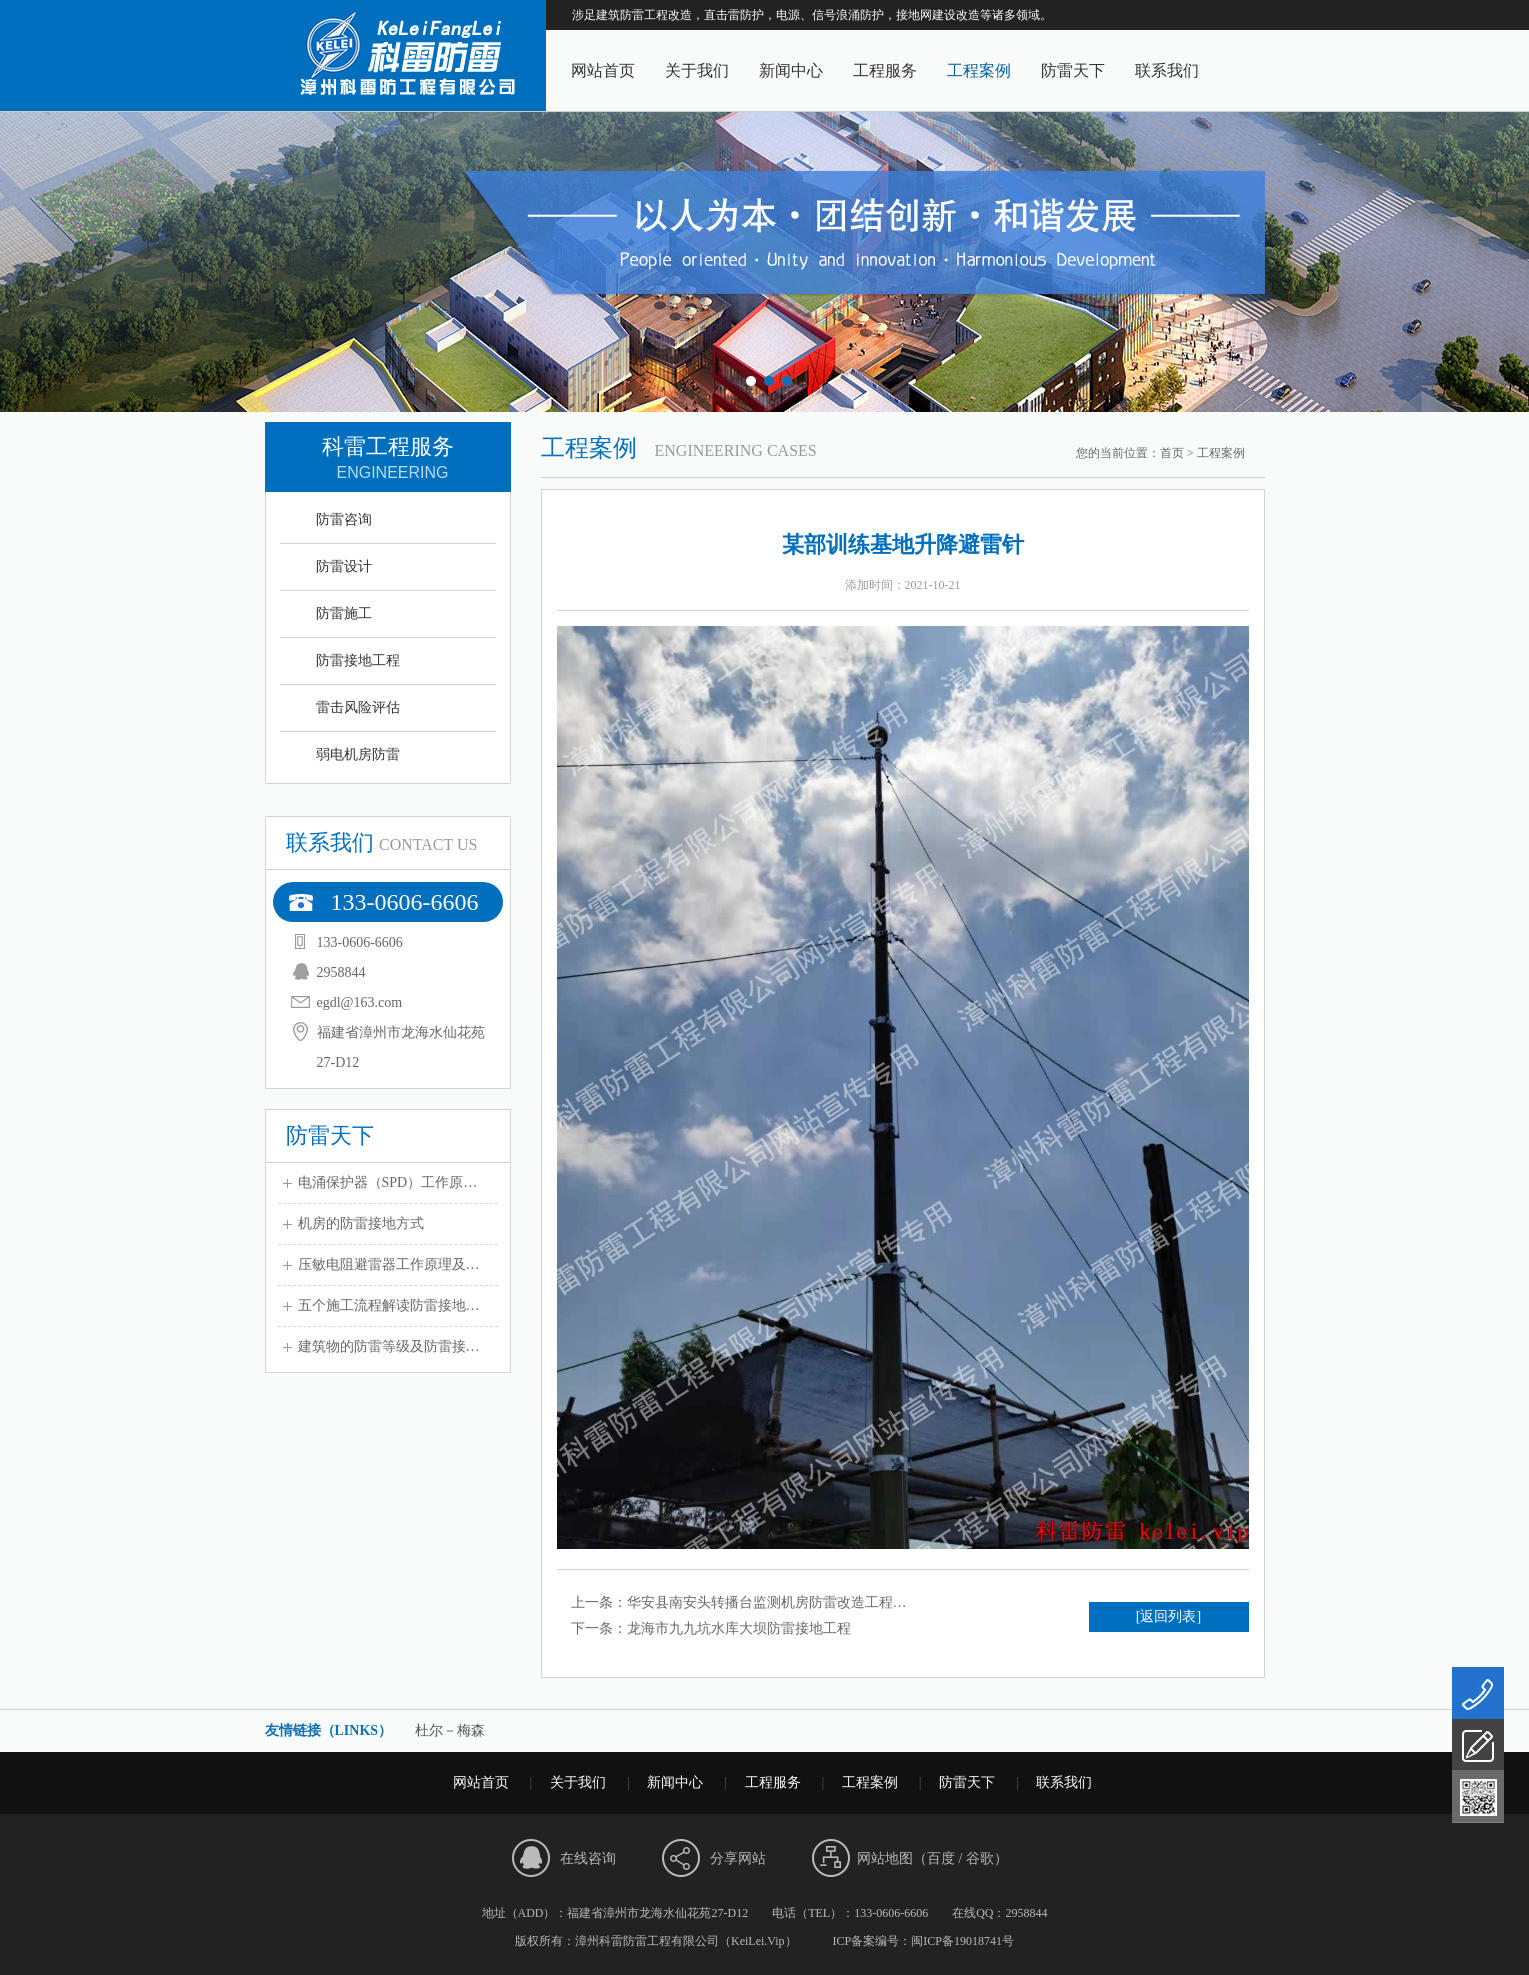  Describe the element at coordinates (738, 1858) in the screenshot. I see `分享网站` at that location.